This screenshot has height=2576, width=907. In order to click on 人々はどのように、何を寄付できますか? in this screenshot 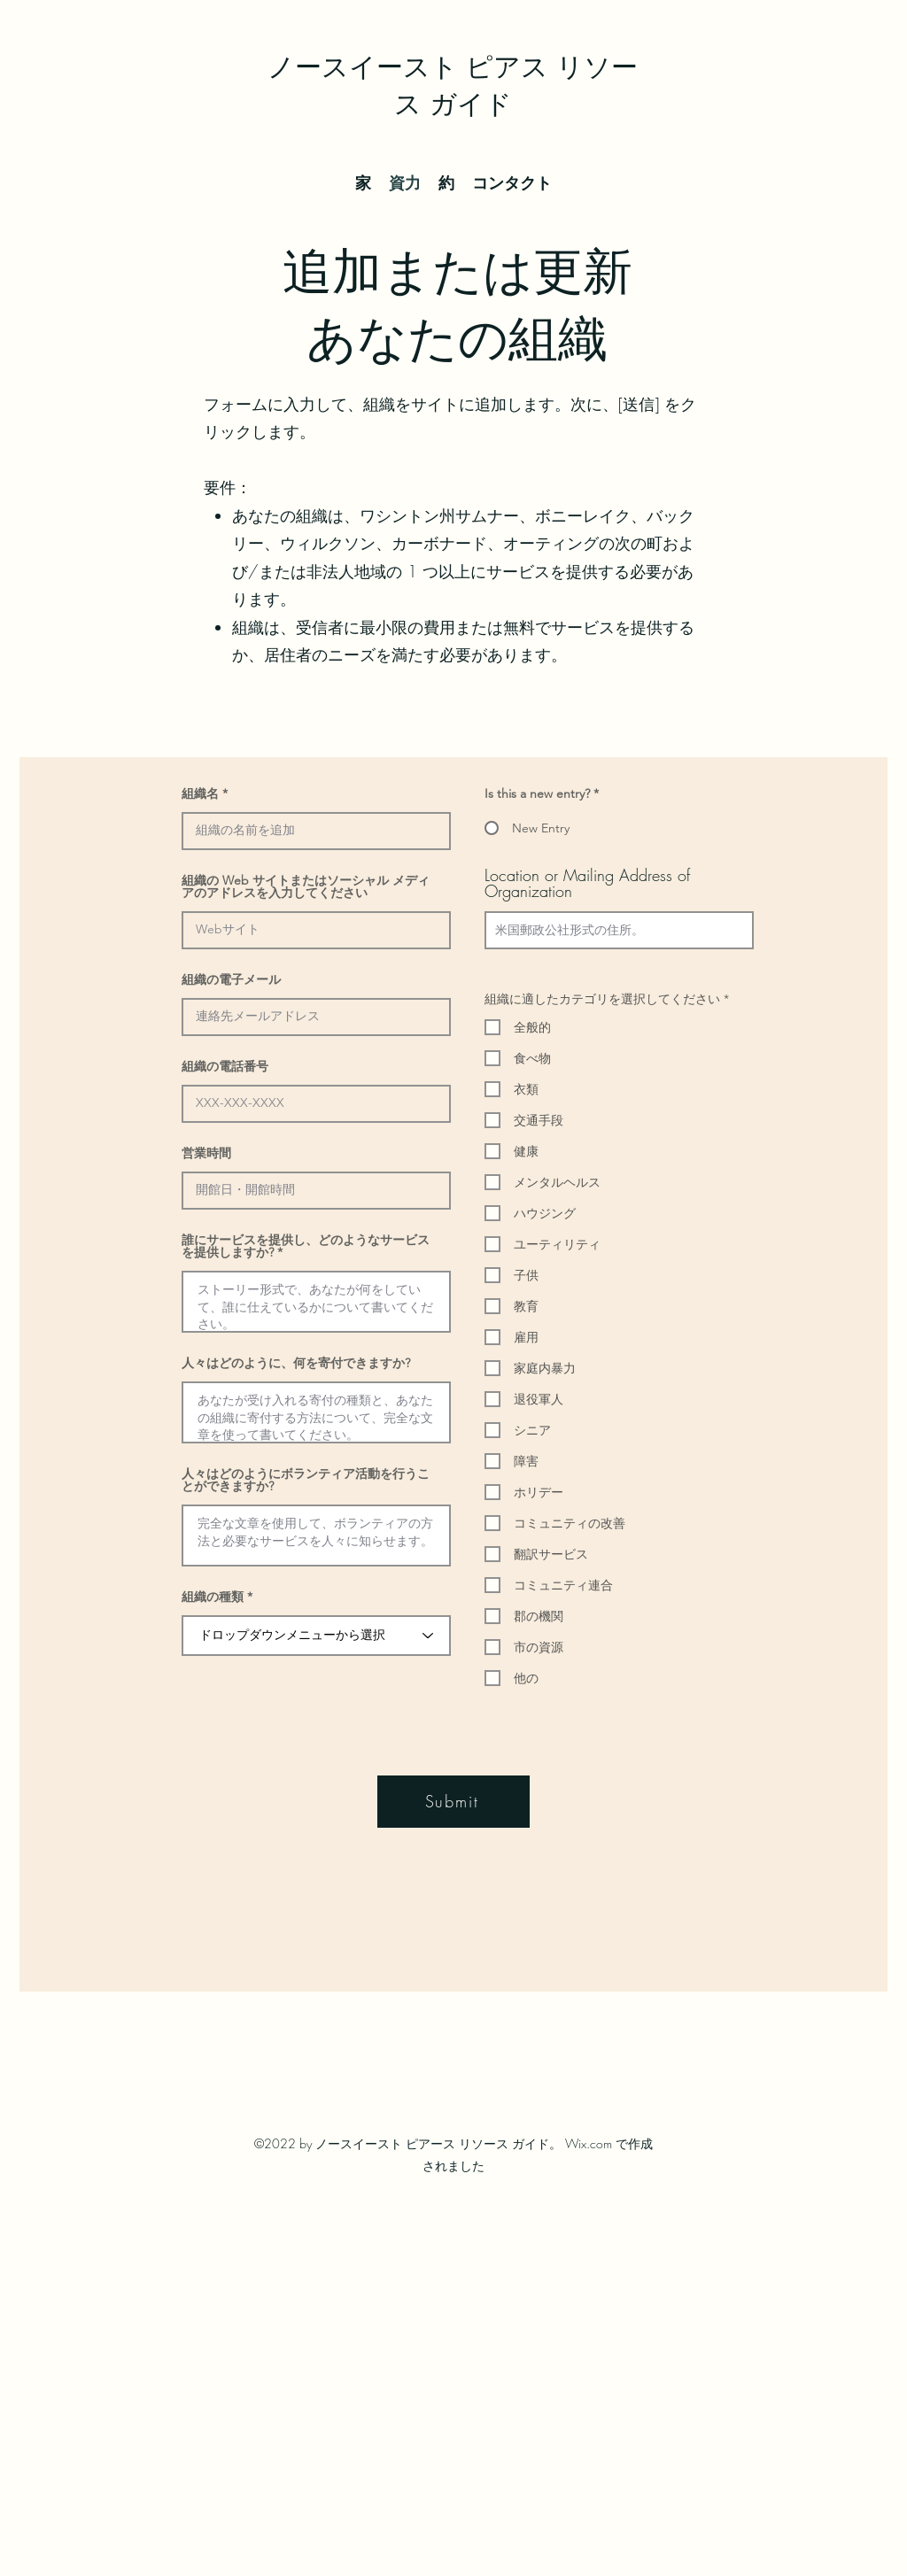, I will do `click(296, 1363)`.